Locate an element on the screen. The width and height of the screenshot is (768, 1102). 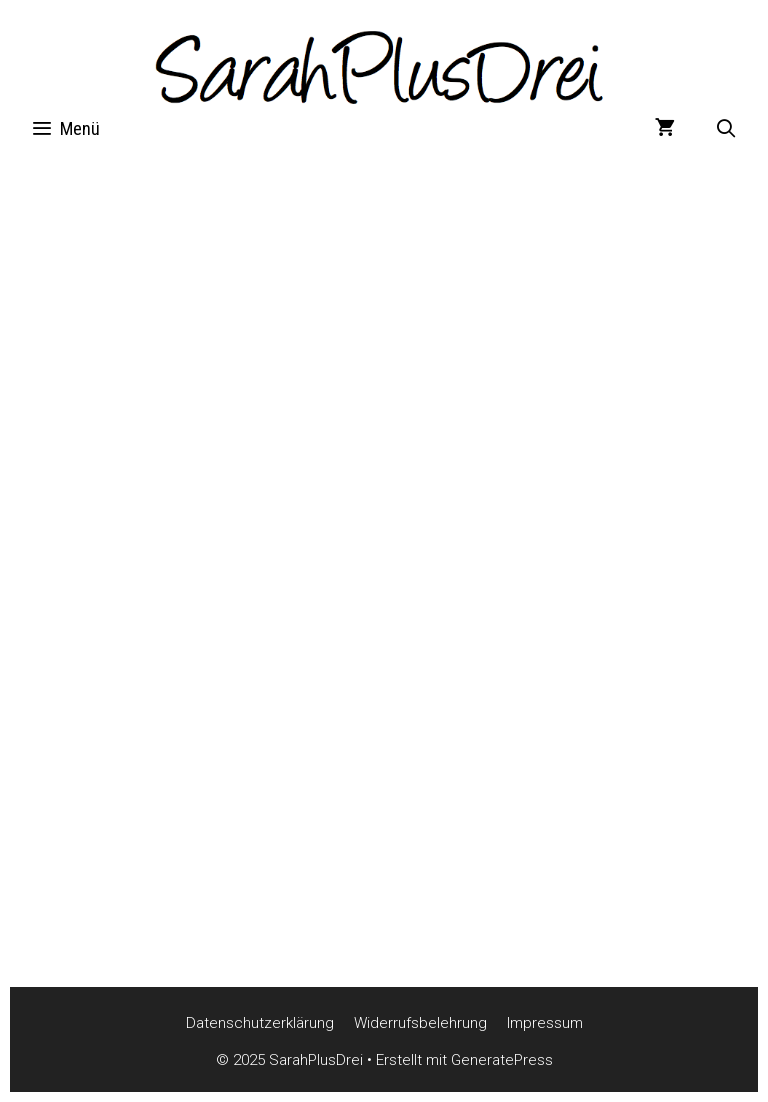
Impressum is located at coordinates (545, 1023).